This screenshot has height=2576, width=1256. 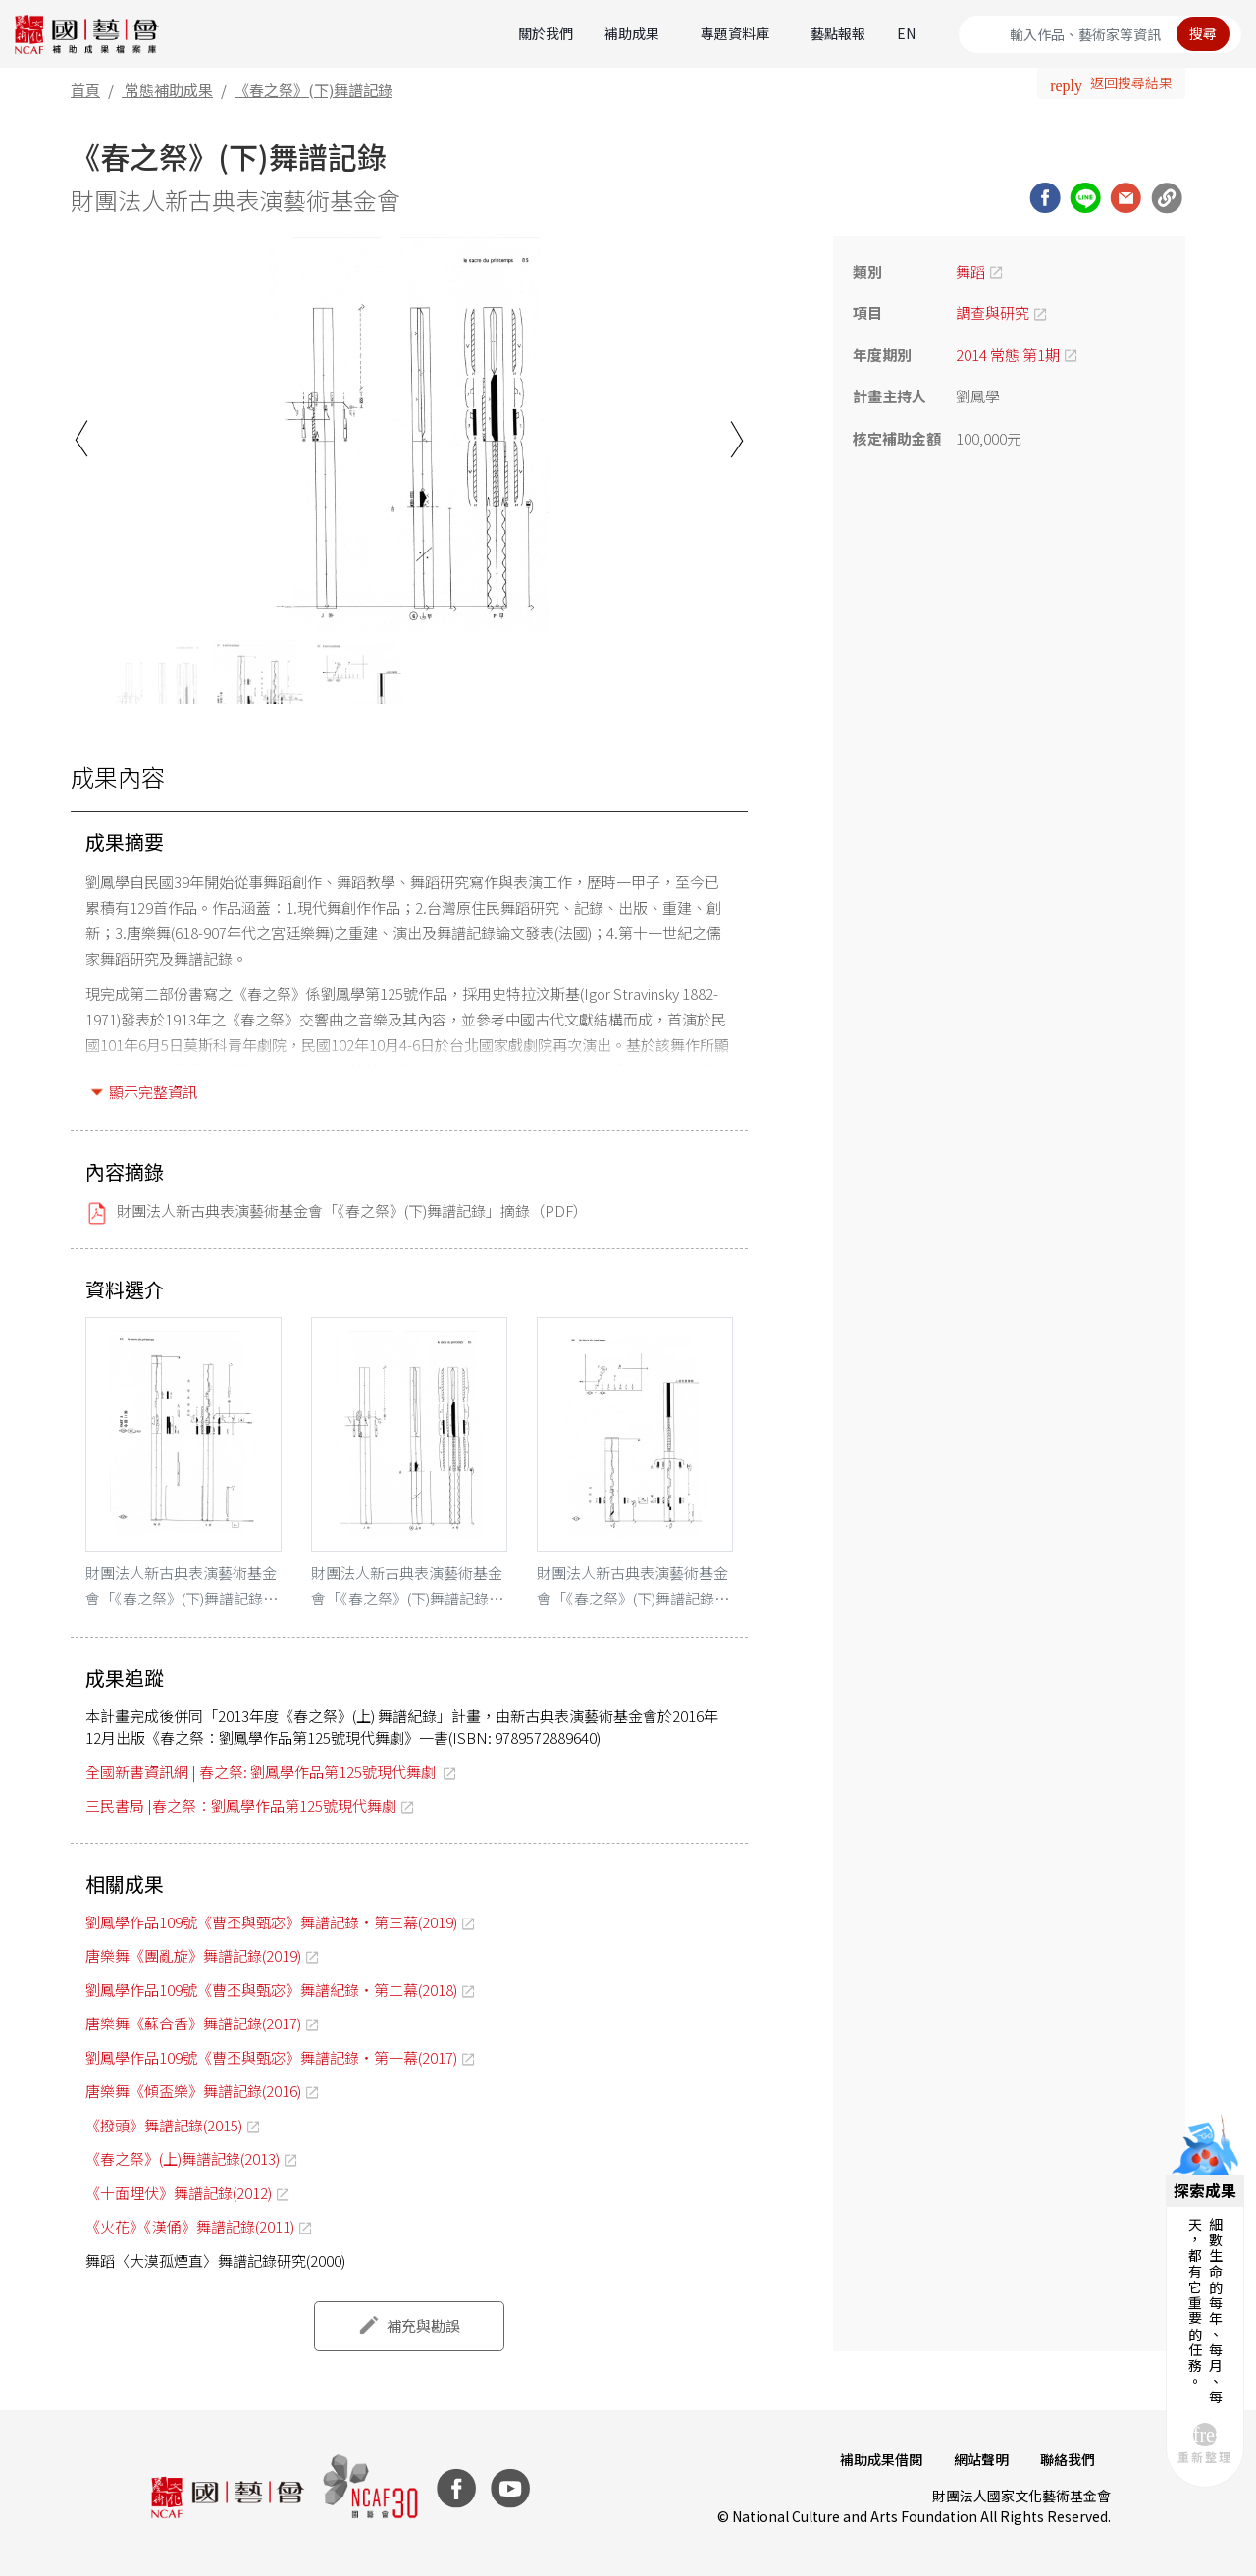 What do you see at coordinates (981, 2459) in the screenshot?
I see `網站聲明` at bounding box center [981, 2459].